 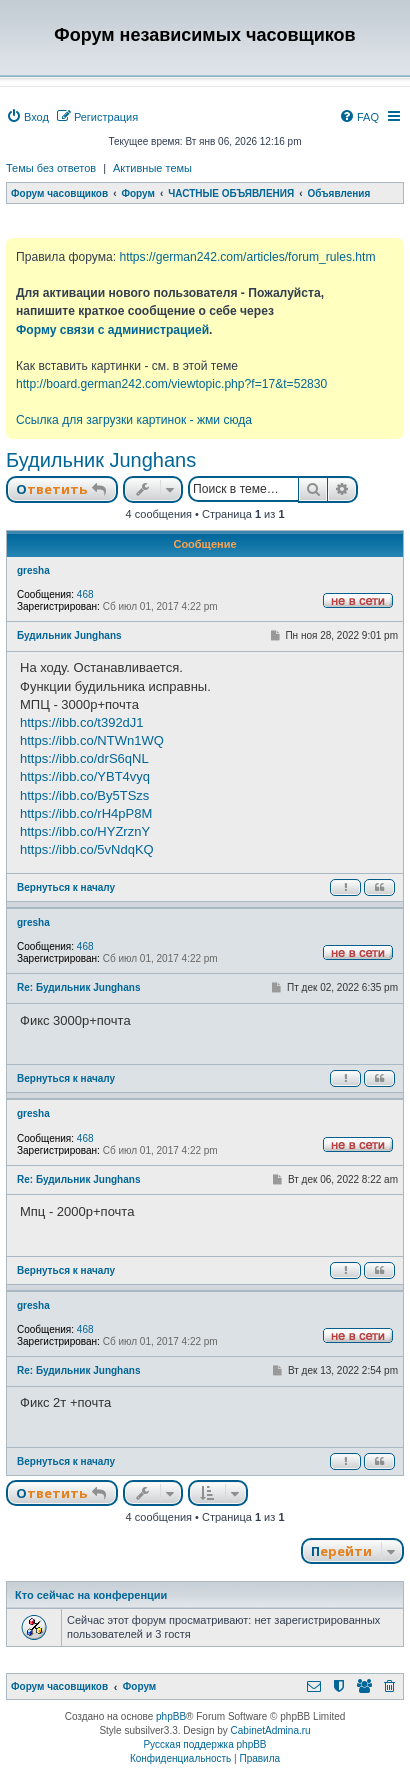 I want to click on Re: Будильник Junghans, so click(x=78, y=987).